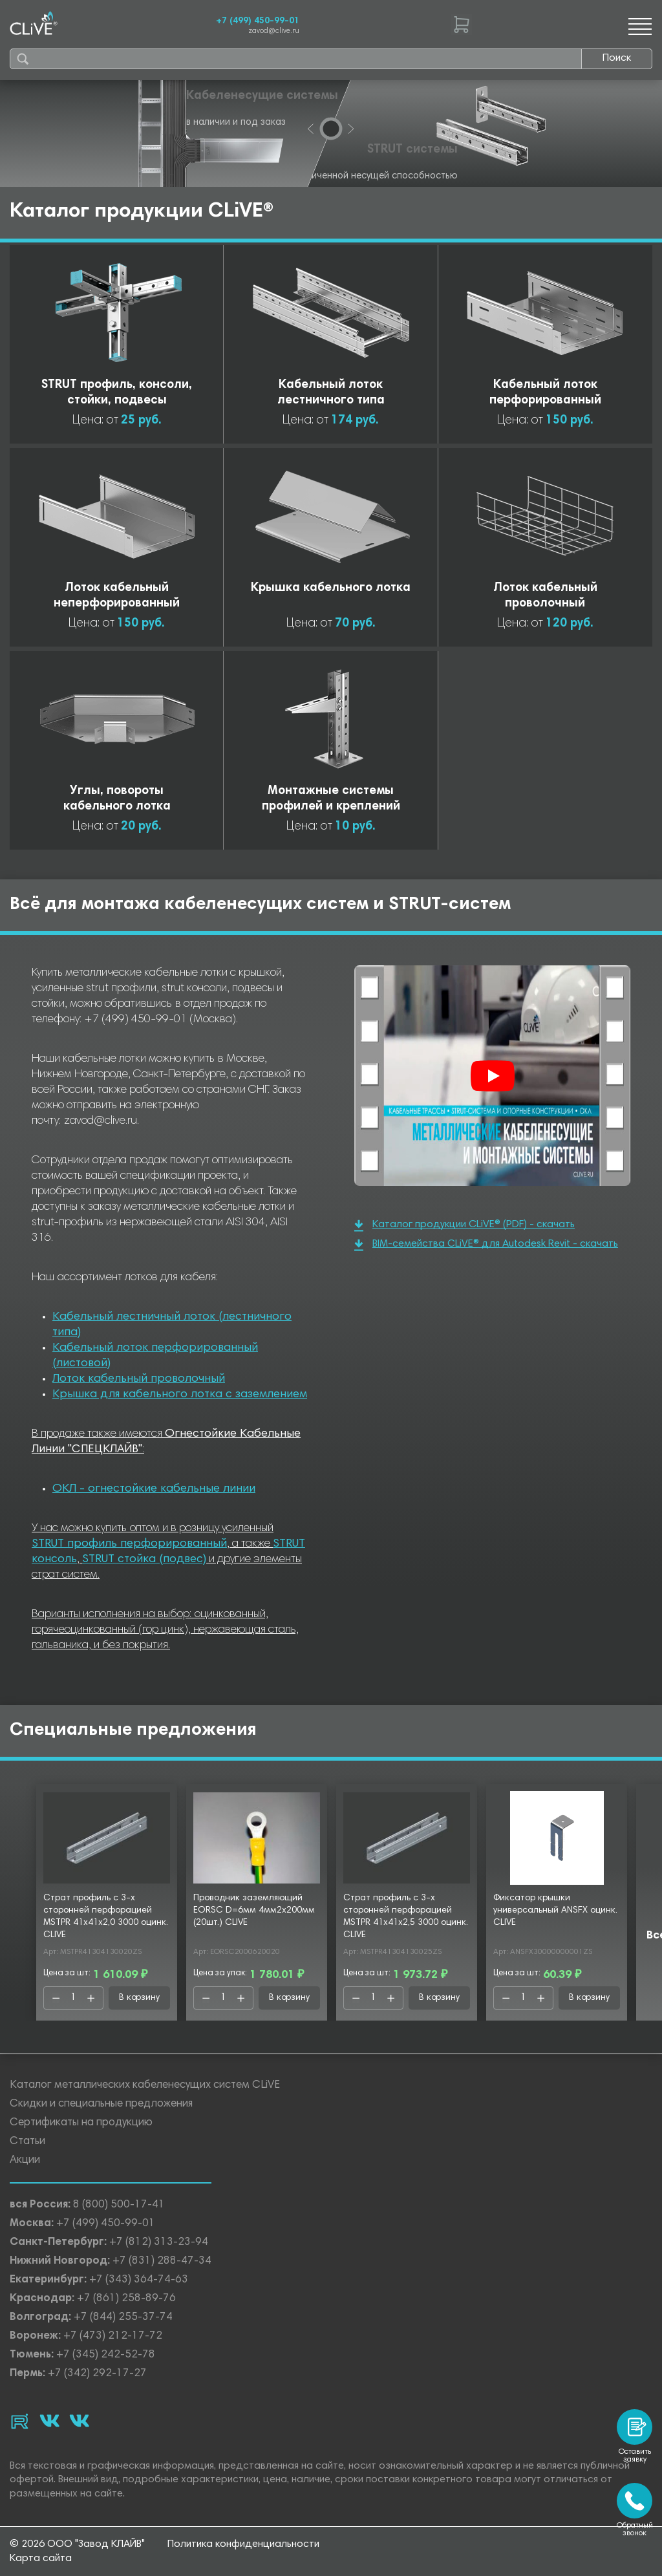 Image resolution: width=662 pixels, height=2576 pixels. I want to click on © 2026 ООО "Завод КЛАЙВ", so click(77, 2544).